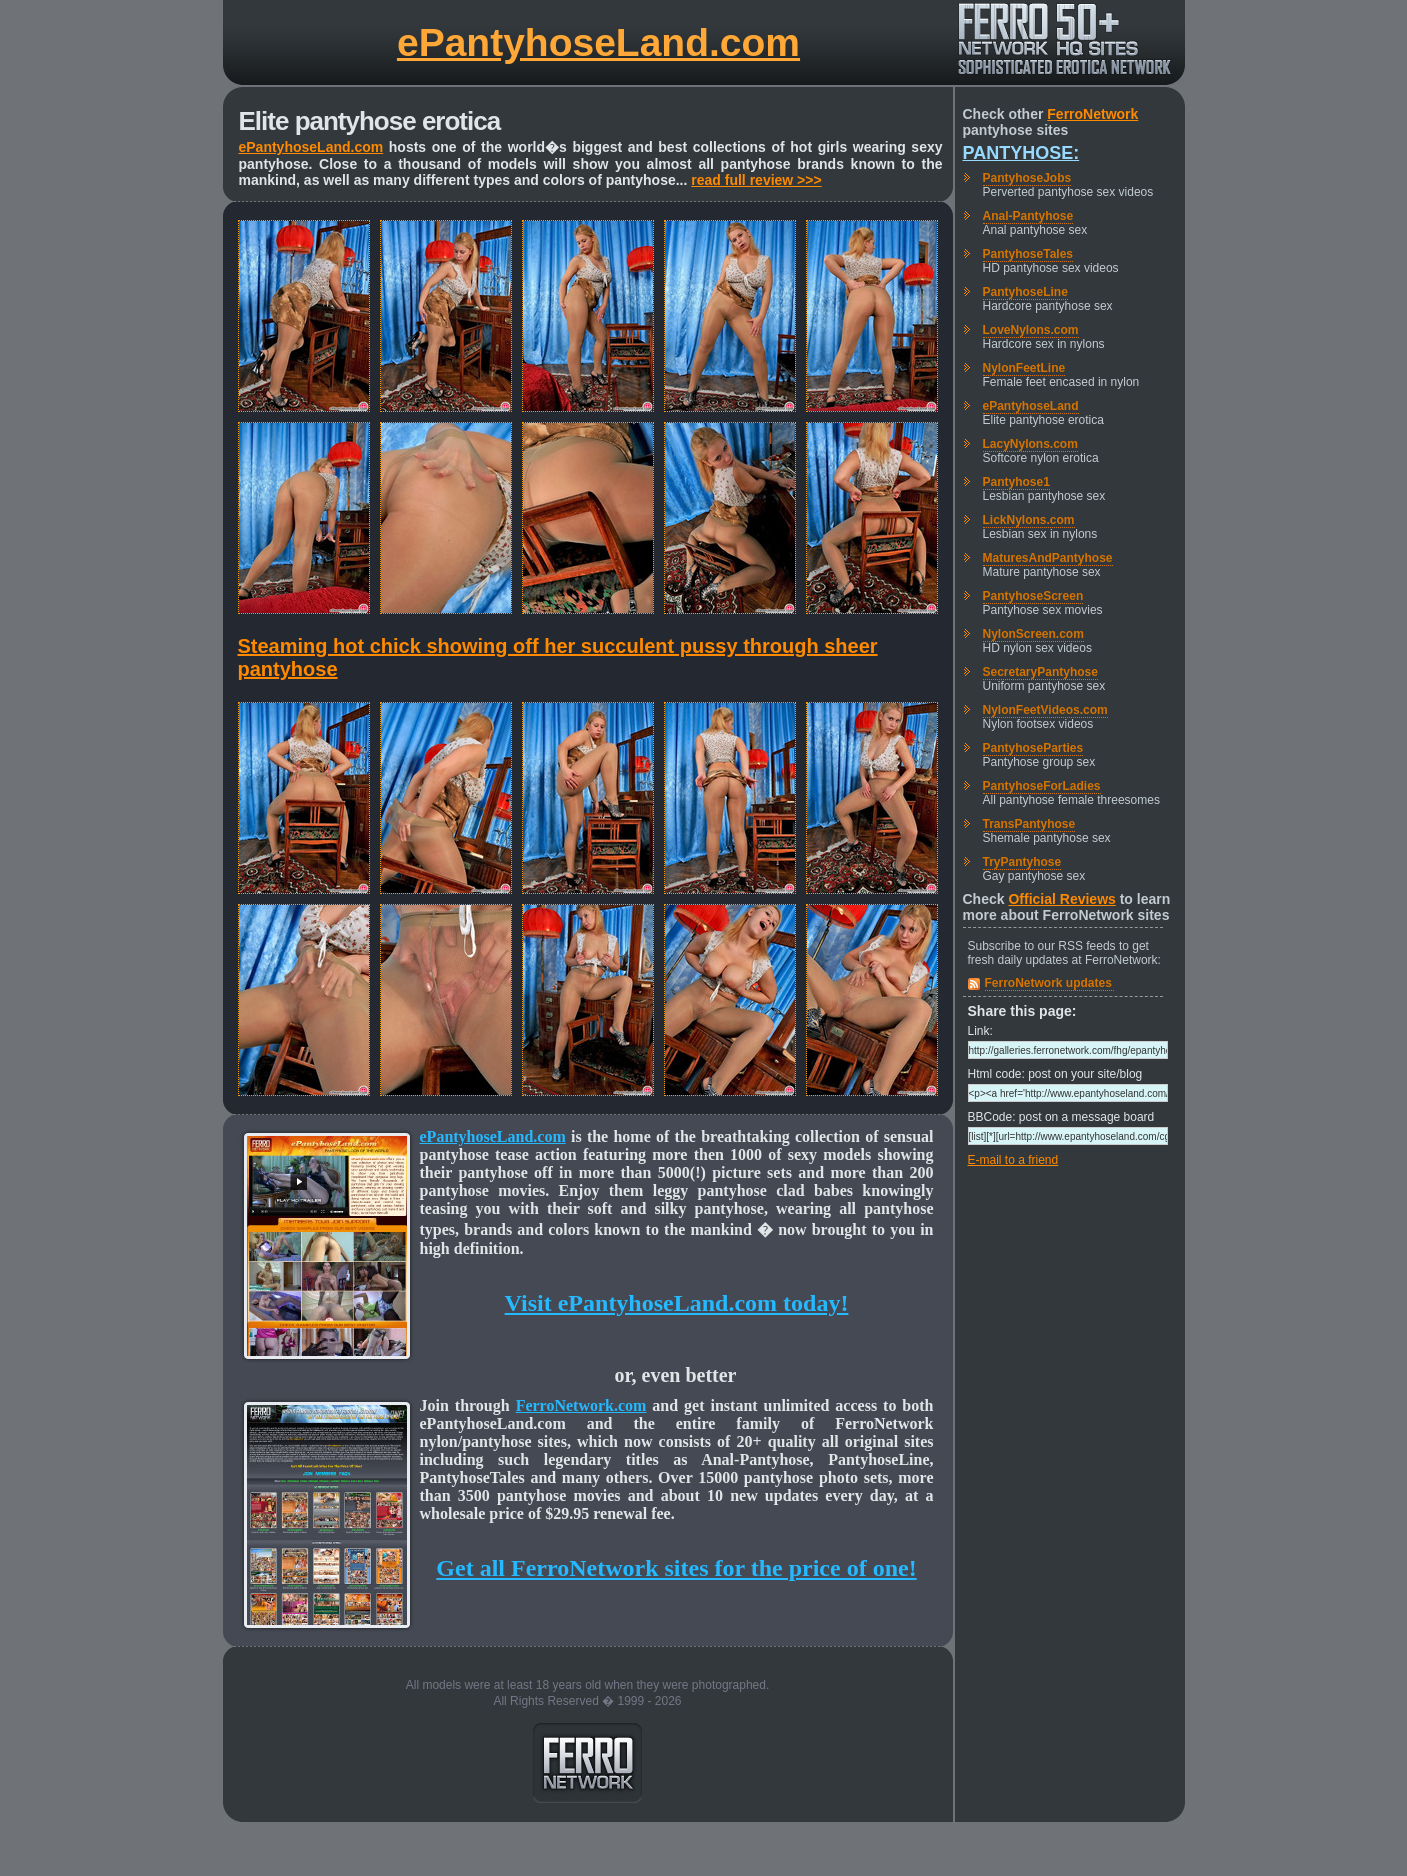 This screenshot has height=1876, width=1407. What do you see at coordinates (1040, 672) in the screenshot?
I see `SecretaryPantyhose` at bounding box center [1040, 672].